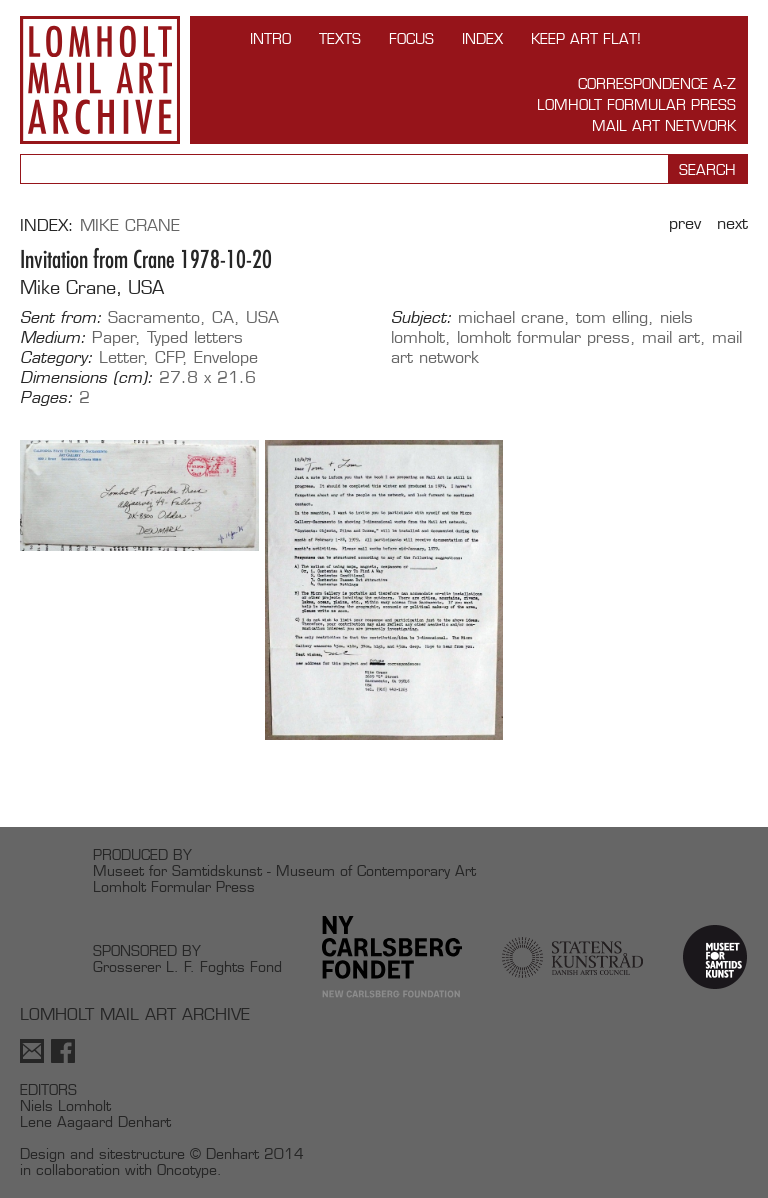 The image size is (768, 1198). What do you see at coordinates (61, 318) in the screenshot?
I see `Sent from:` at bounding box center [61, 318].